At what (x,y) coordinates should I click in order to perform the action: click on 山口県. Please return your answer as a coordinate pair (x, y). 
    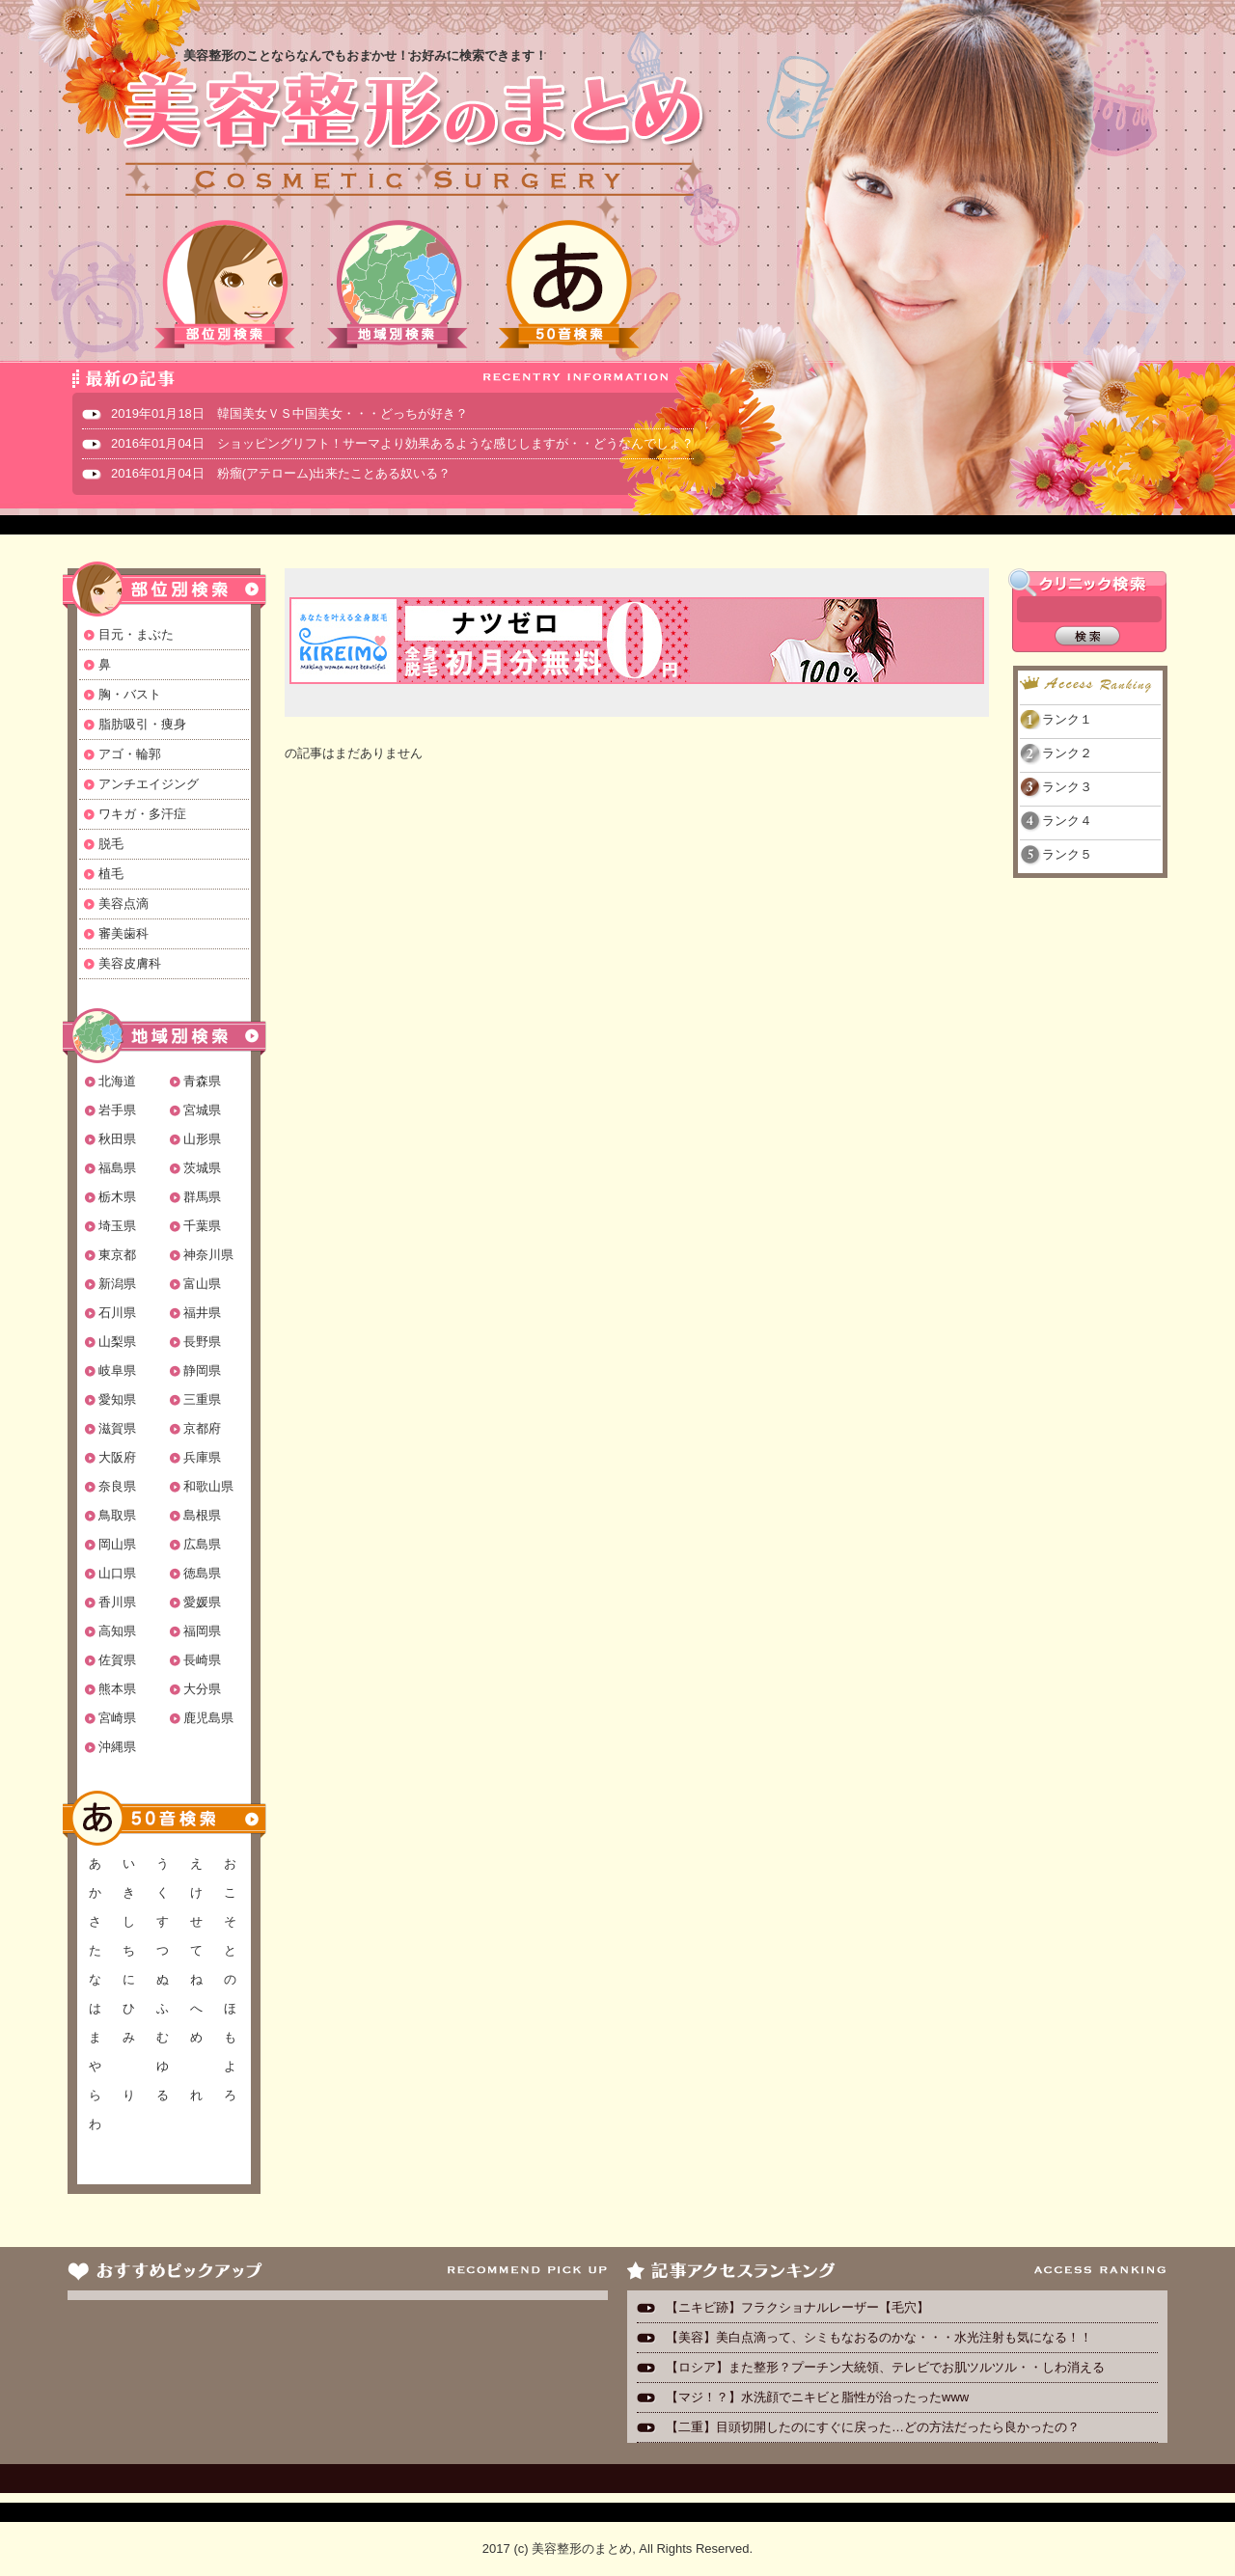
    Looking at the image, I should click on (117, 1573).